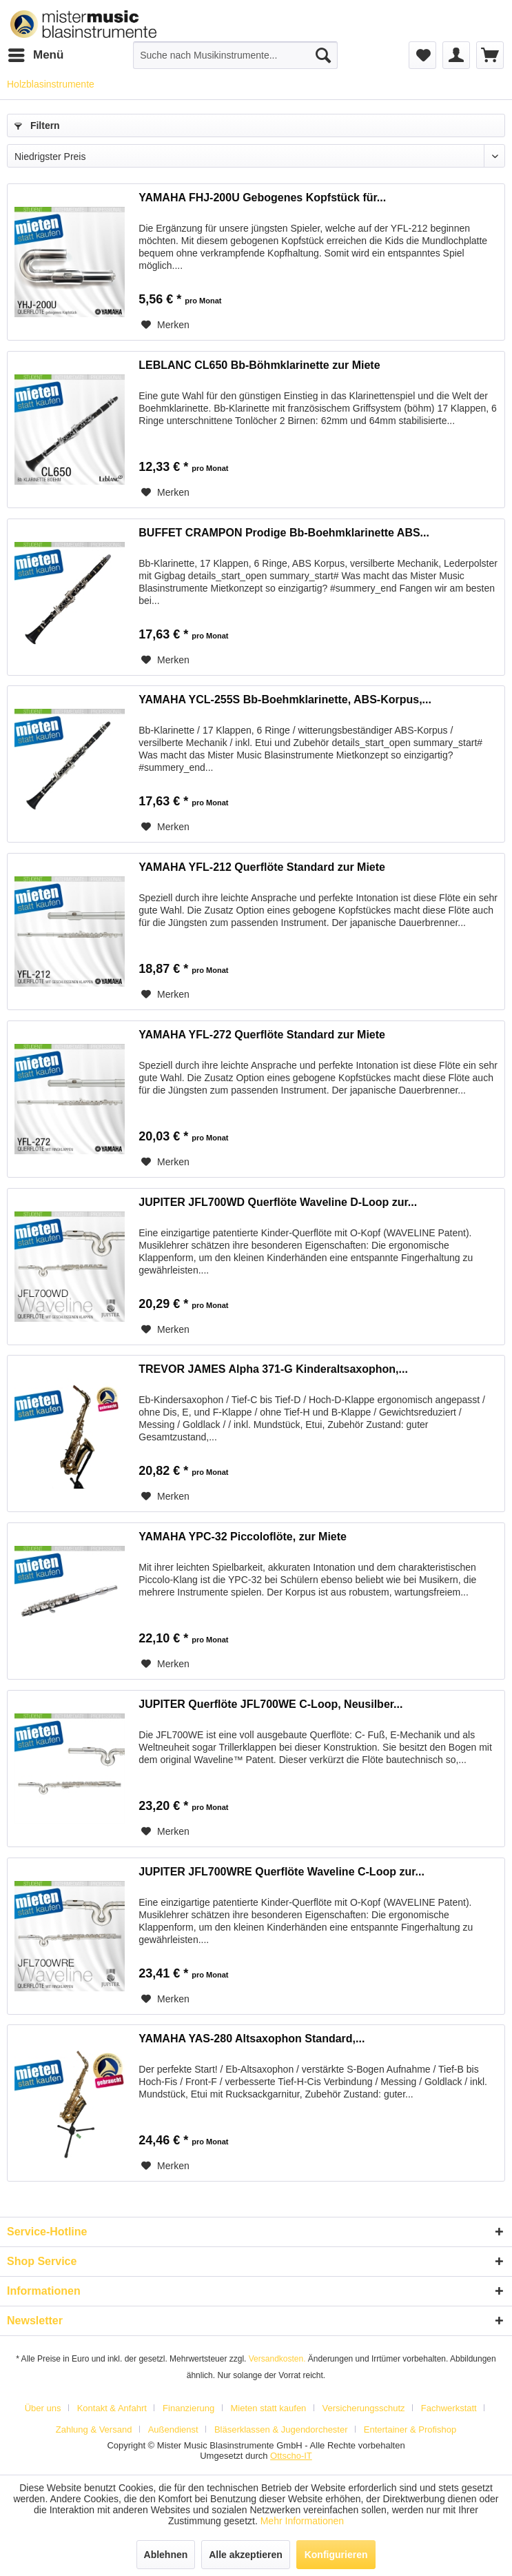  What do you see at coordinates (262, 197) in the screenshot?
I see `YAMAHA FHJ-200U Gebogenes Kopfstück für...` at bounding box center [262, 197].